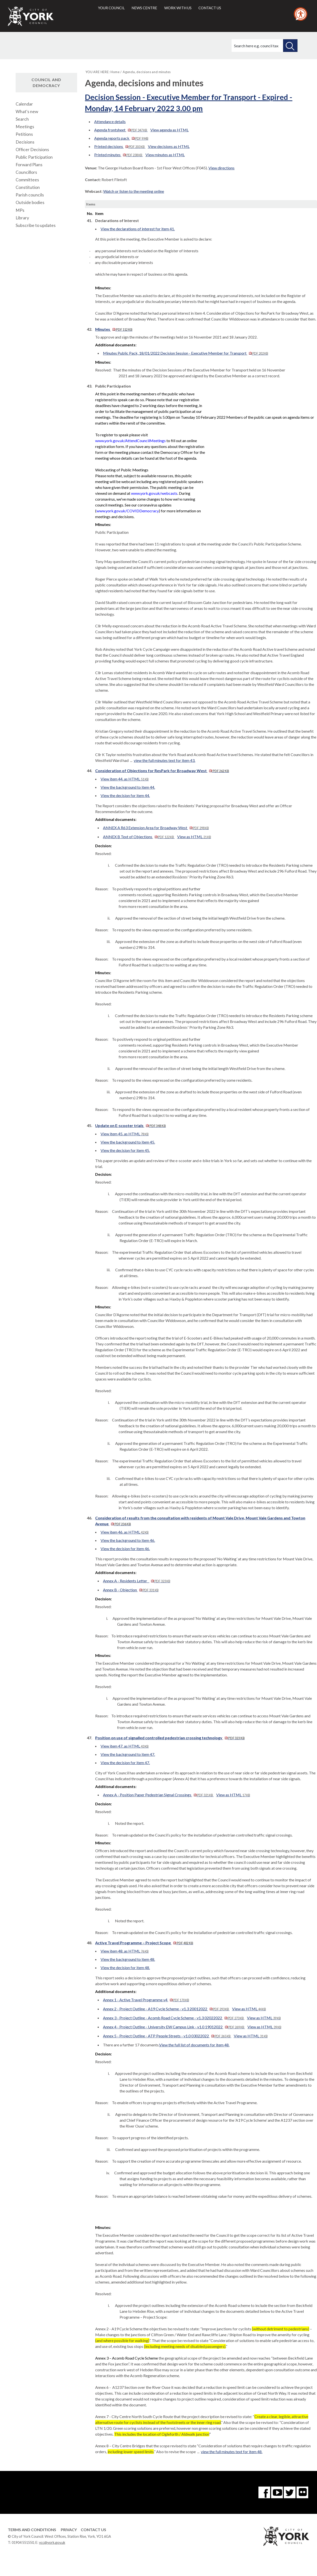 This screenshot has height=2576, width=317. What do you see at coordinates (167, 2035) in the screenshot?
I see `Annex 5 - Project Outline - ATP People Streets - v1.0 03022022` at bounding box center [167, 2035].